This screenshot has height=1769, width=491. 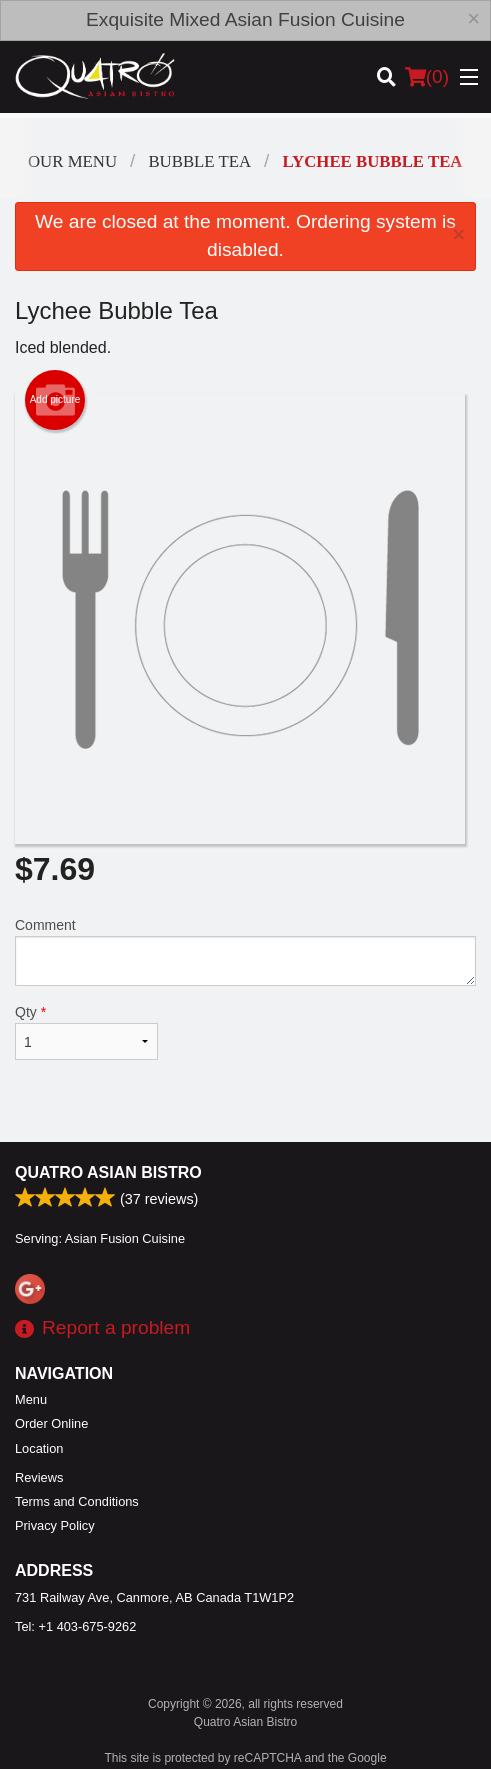 I want to click on Terms and Conditions, so click(x=77, y=1501).